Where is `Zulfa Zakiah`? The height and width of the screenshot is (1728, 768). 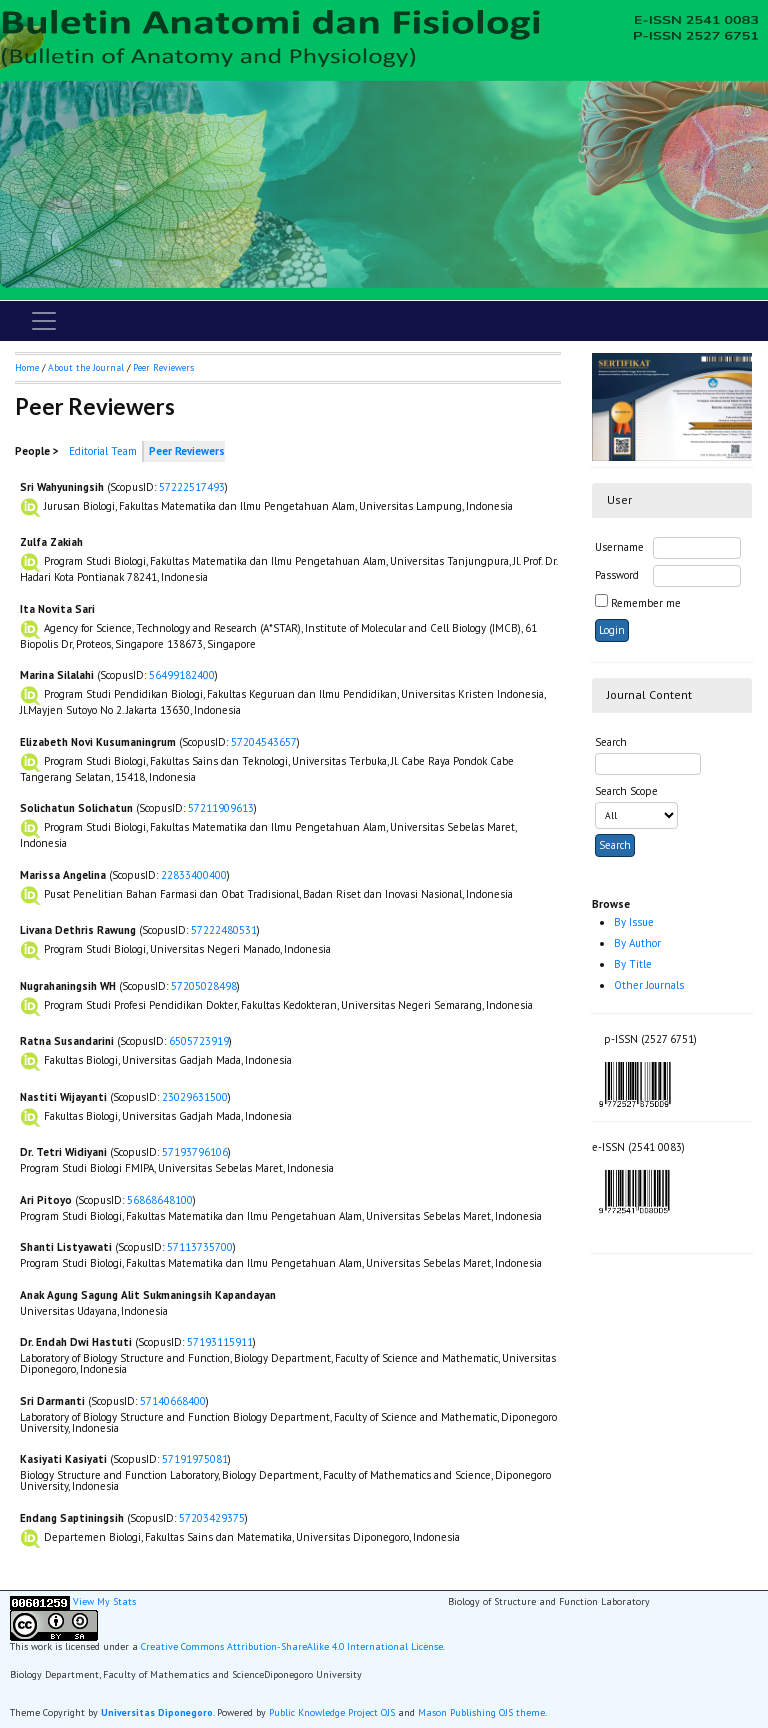
Zulfa Zakiah is located at coordinates (51, 542).